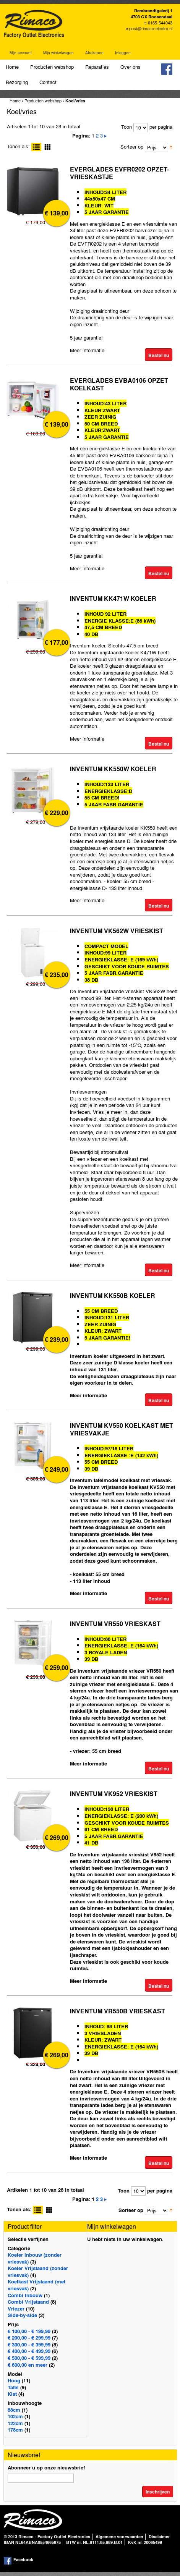 The image size is (180, 2576). What do you see at coordinates (13, 2387) in the screenshot?
I see `Tafel` at bounding box center [13, 2387].